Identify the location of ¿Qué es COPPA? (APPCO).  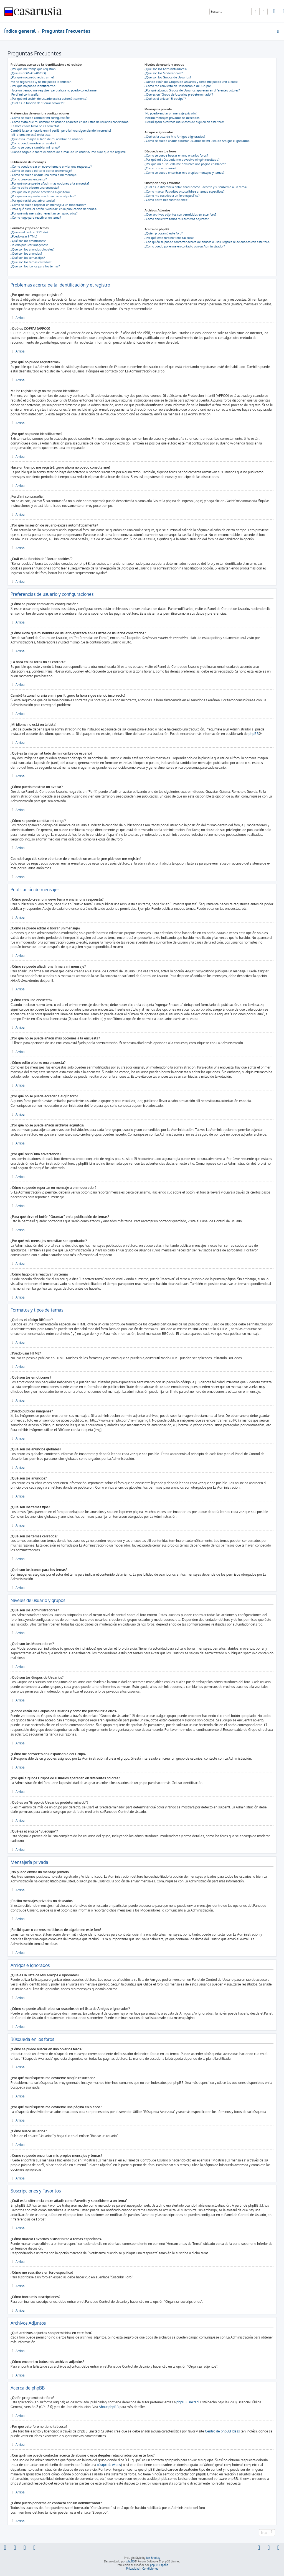
(28, 73).